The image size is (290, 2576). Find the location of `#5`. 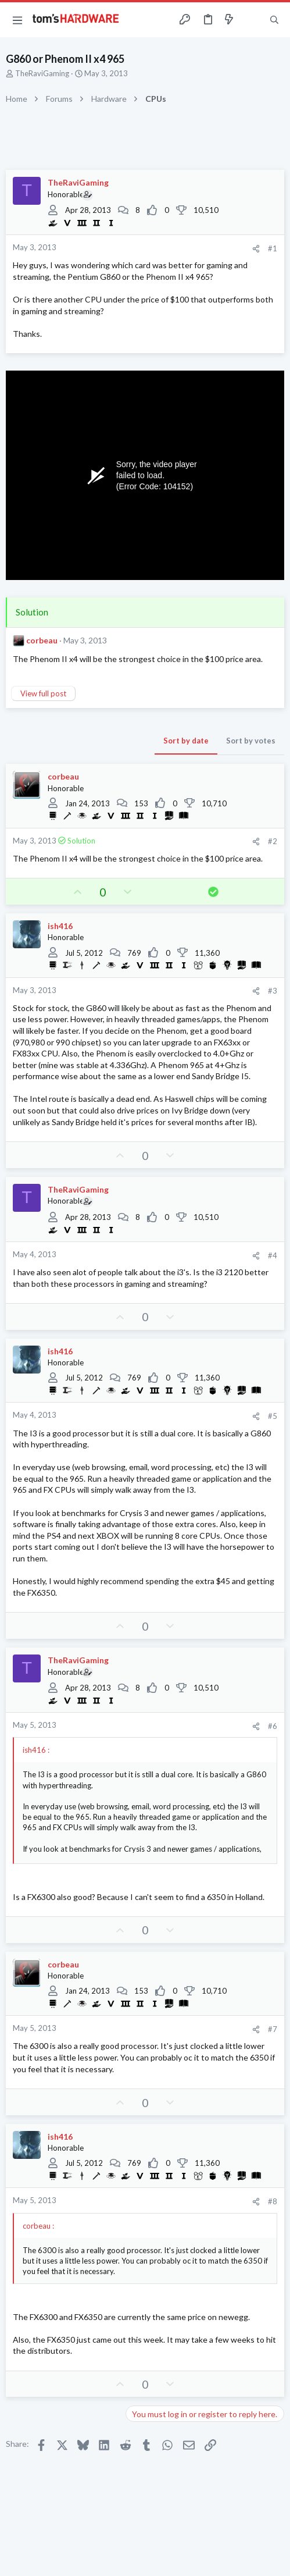

#5 is located at coordinates (272, 1416).